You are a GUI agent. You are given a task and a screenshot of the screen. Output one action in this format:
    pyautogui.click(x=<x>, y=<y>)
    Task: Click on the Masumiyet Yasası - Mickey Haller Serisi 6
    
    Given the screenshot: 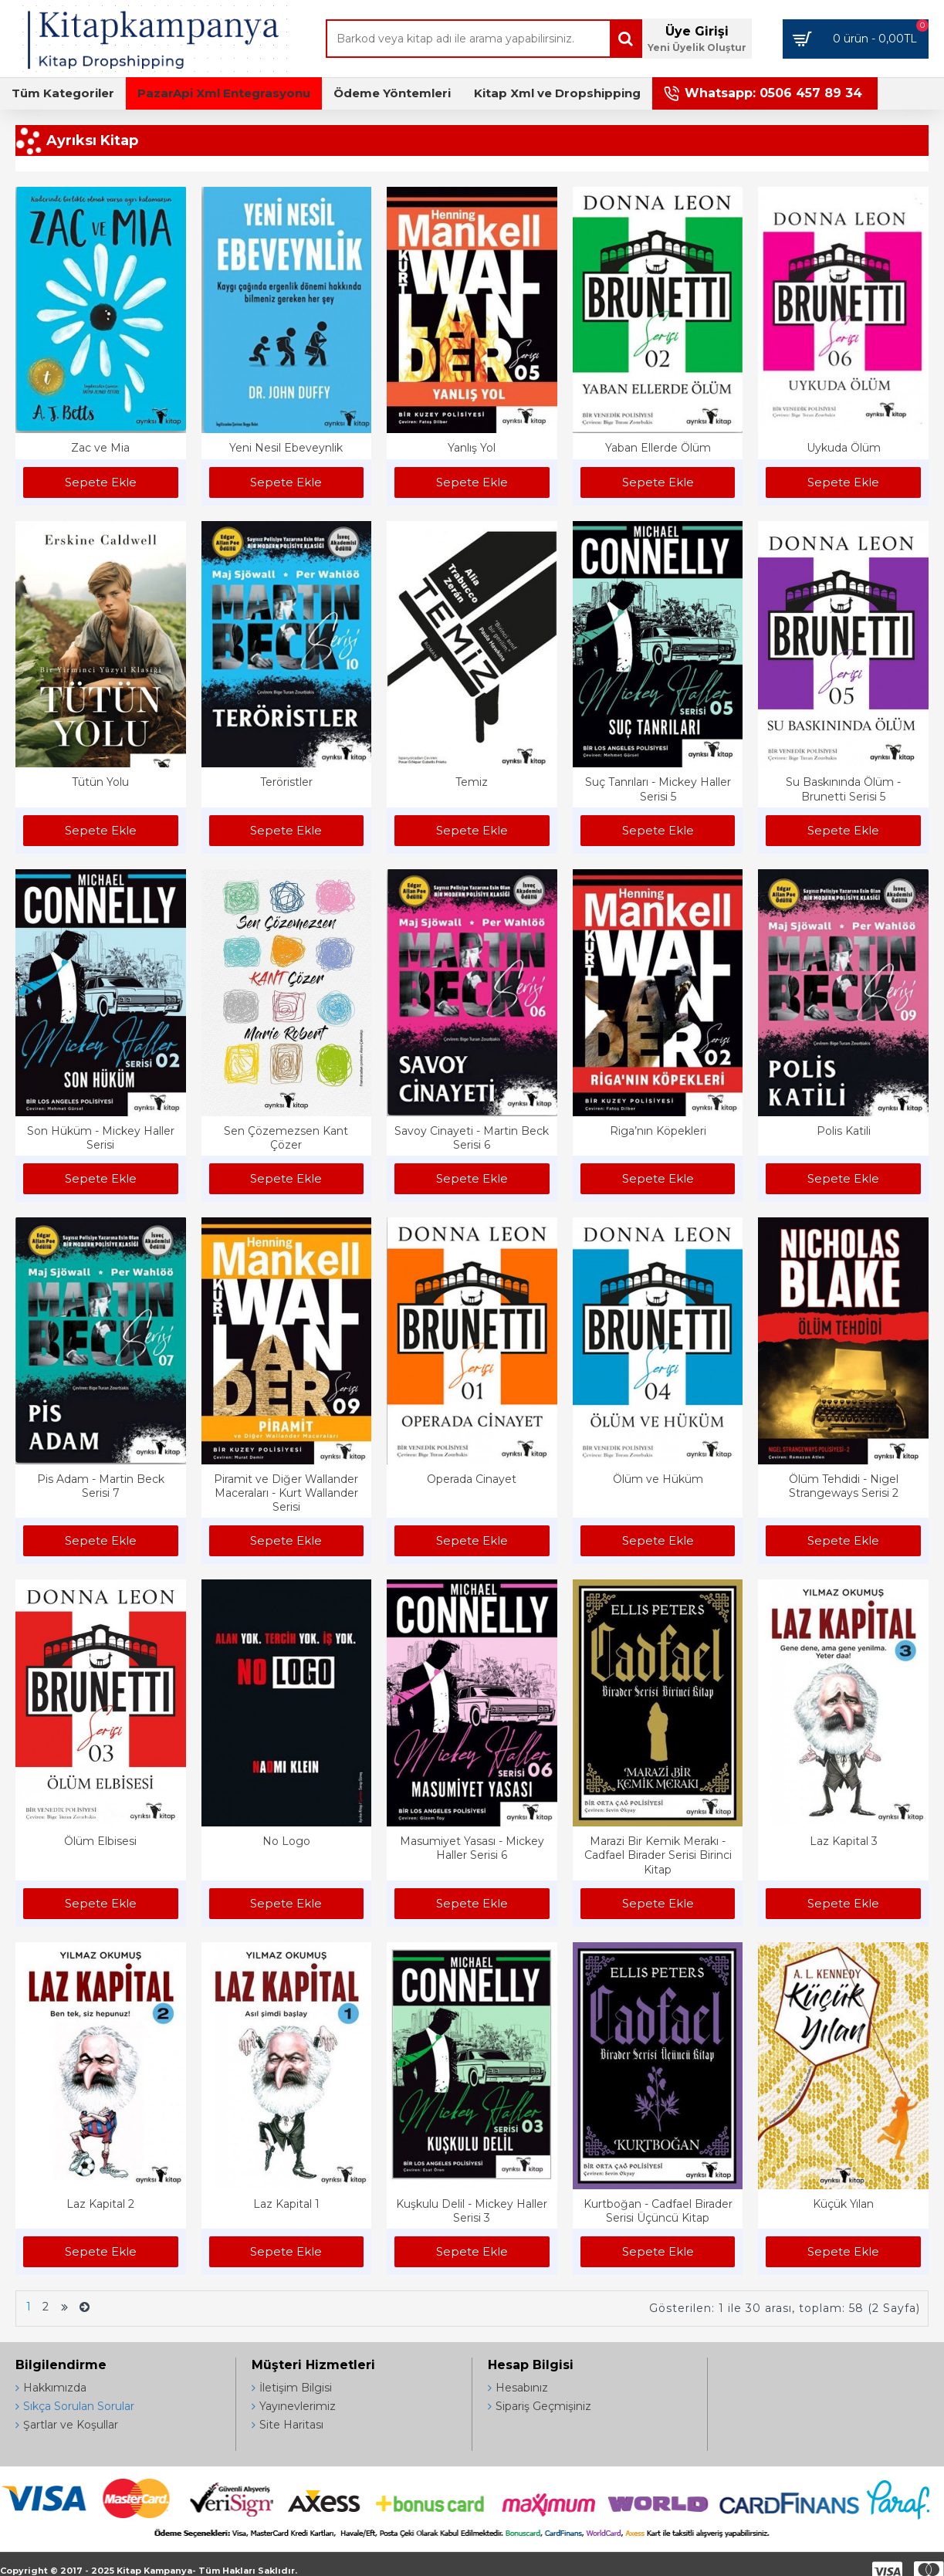 What is the action you would take?
    pyautogui.click(x=472, y=1848)
    